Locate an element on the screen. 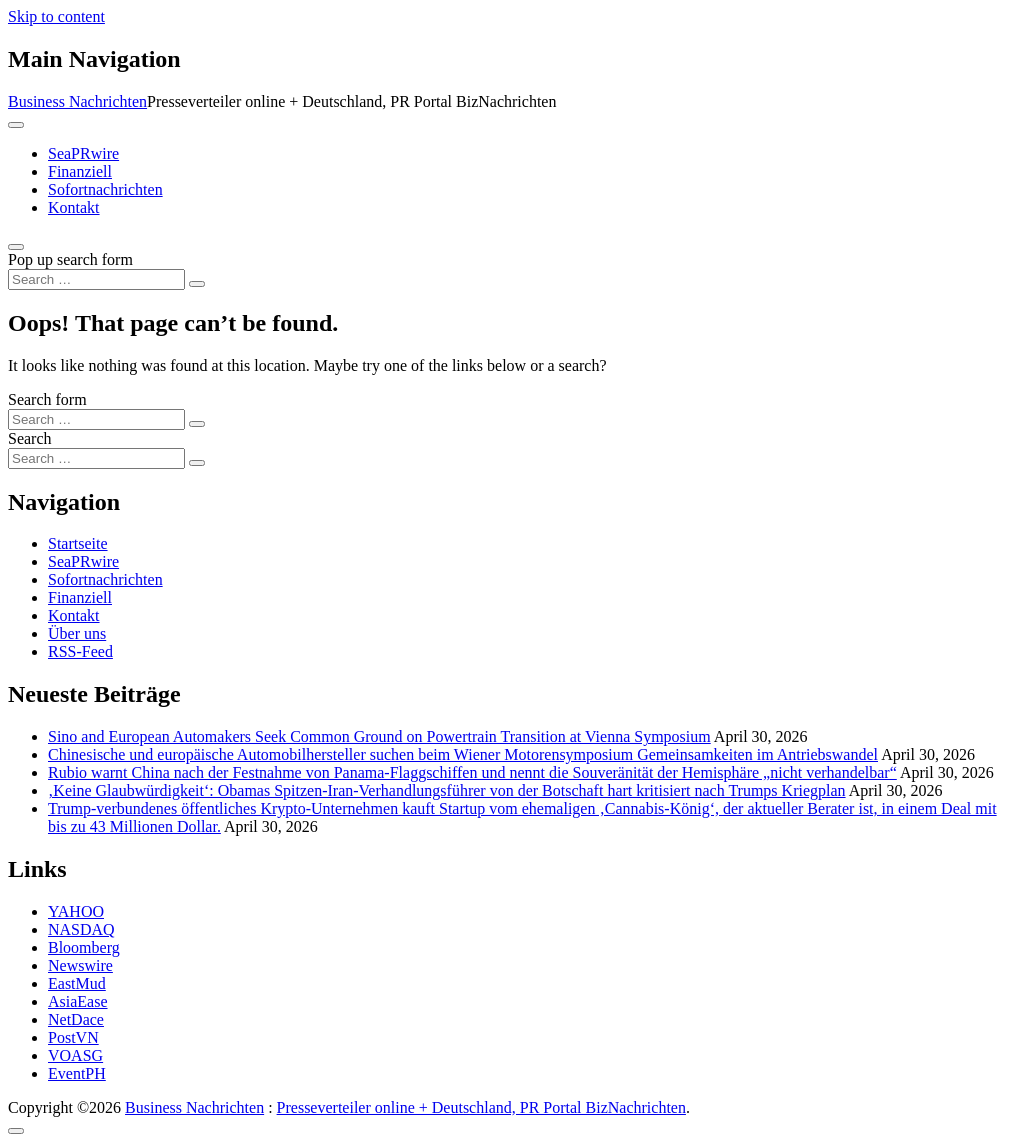  Search is located at coordinates (30, 438).